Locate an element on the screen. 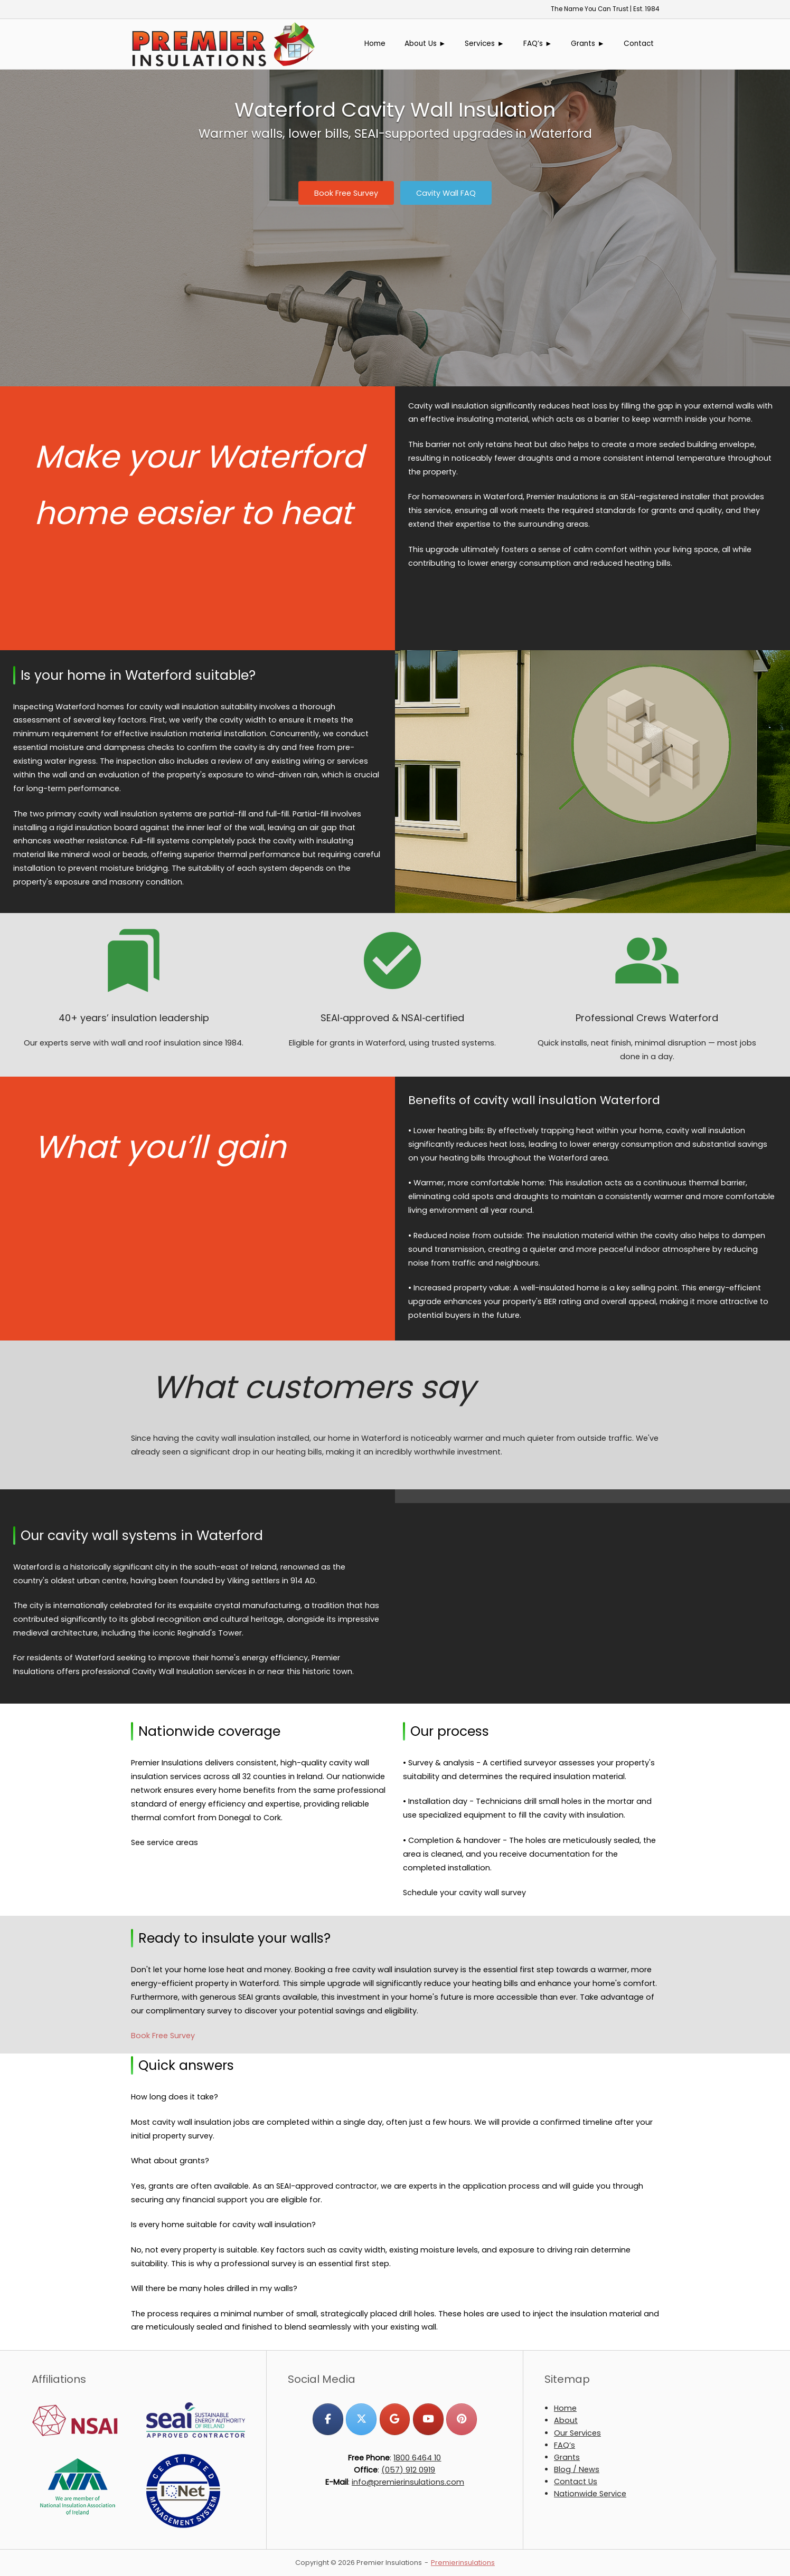  Premierinsulations is located at coordinates (463, 2563).